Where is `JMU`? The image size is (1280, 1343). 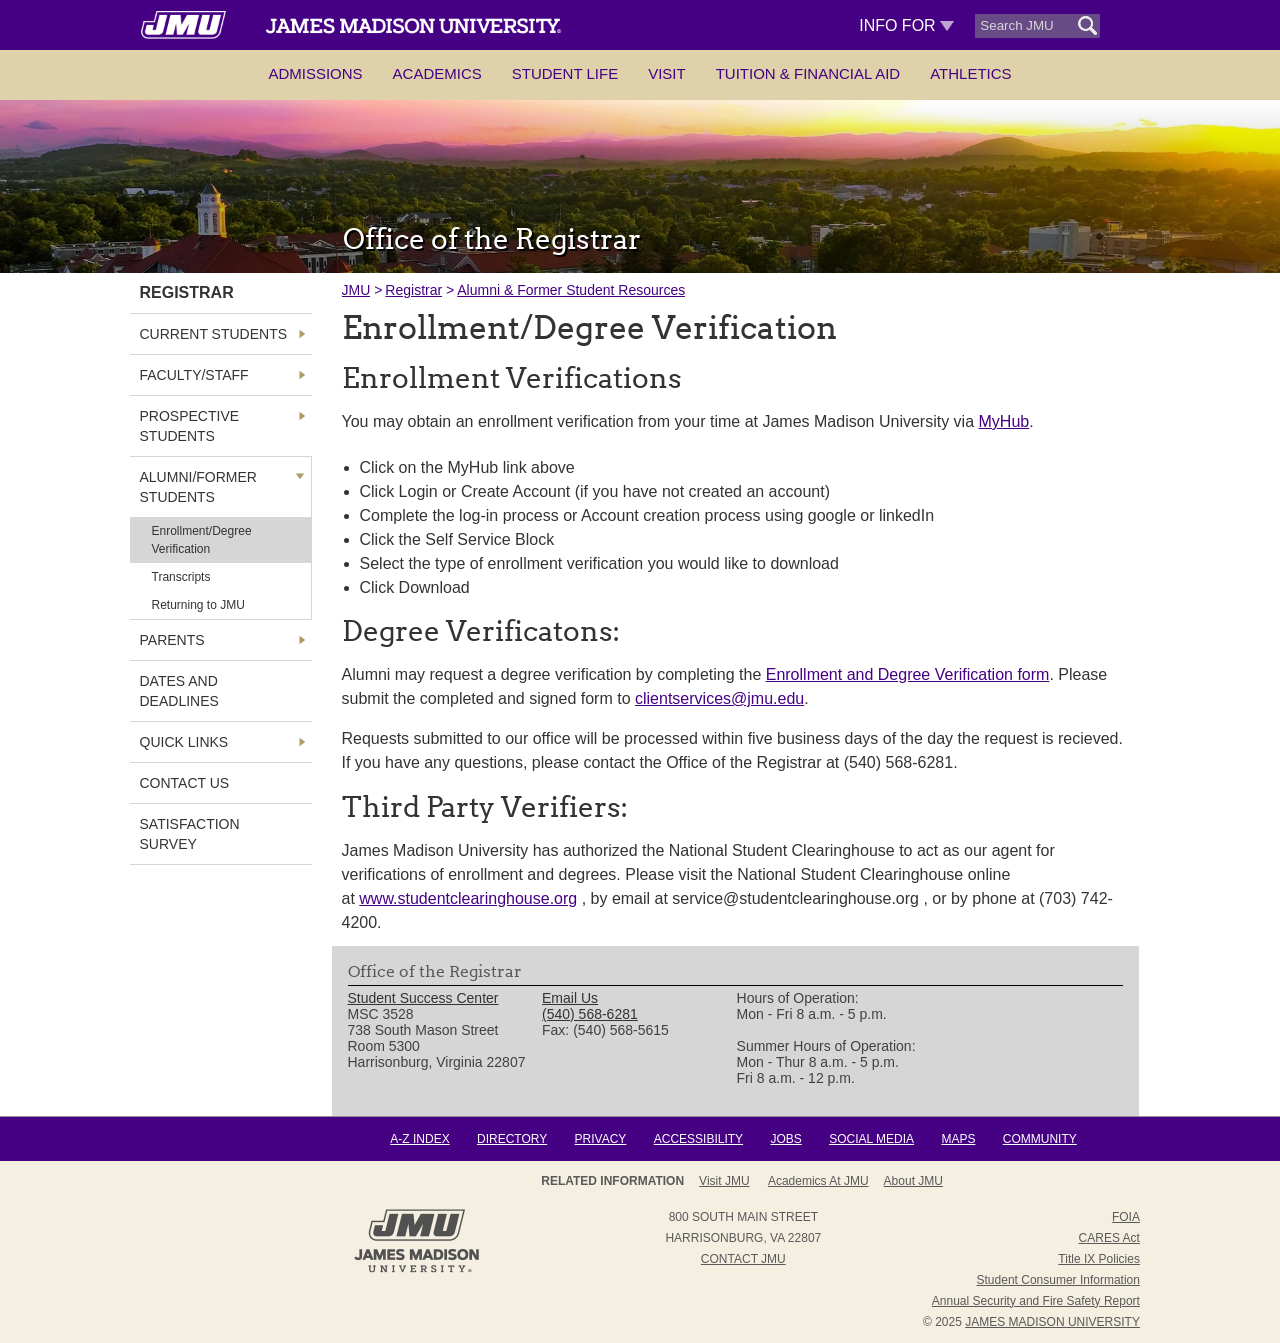 JMU is located at coordinates (356, 290).